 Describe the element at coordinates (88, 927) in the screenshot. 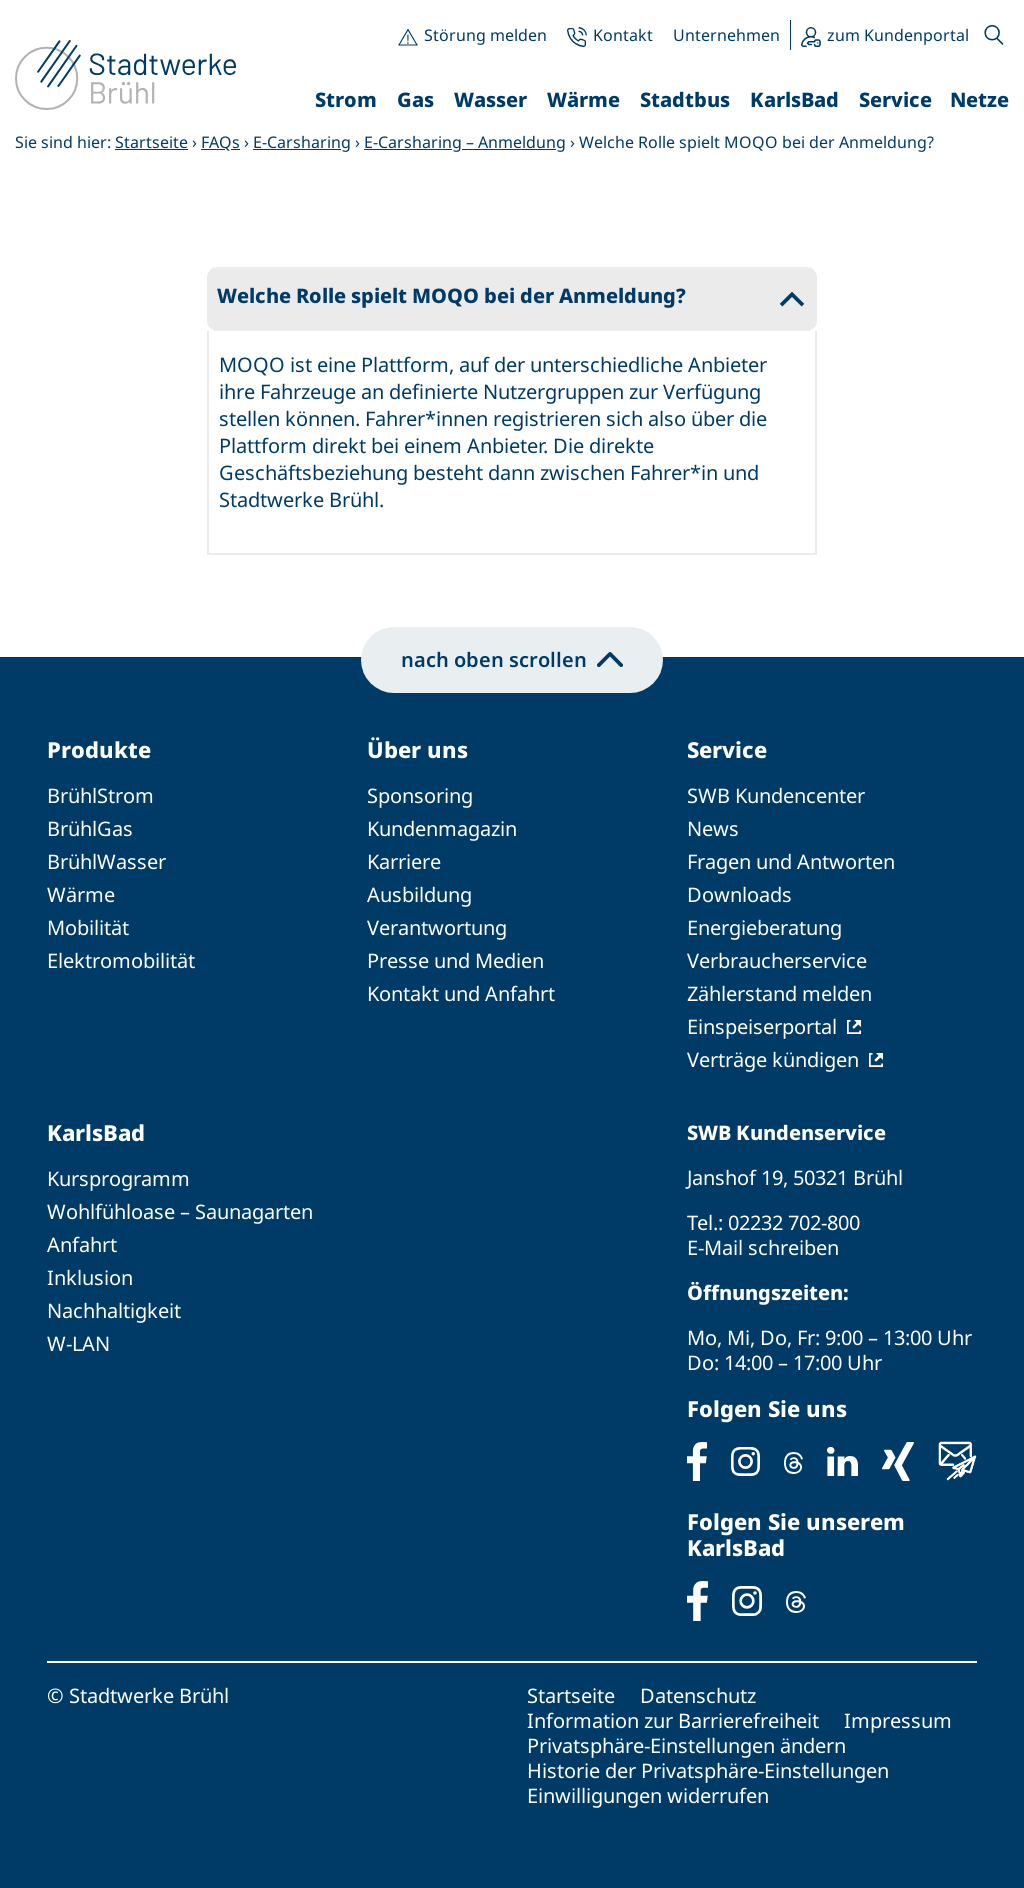

I see `Mobilität` at that location.